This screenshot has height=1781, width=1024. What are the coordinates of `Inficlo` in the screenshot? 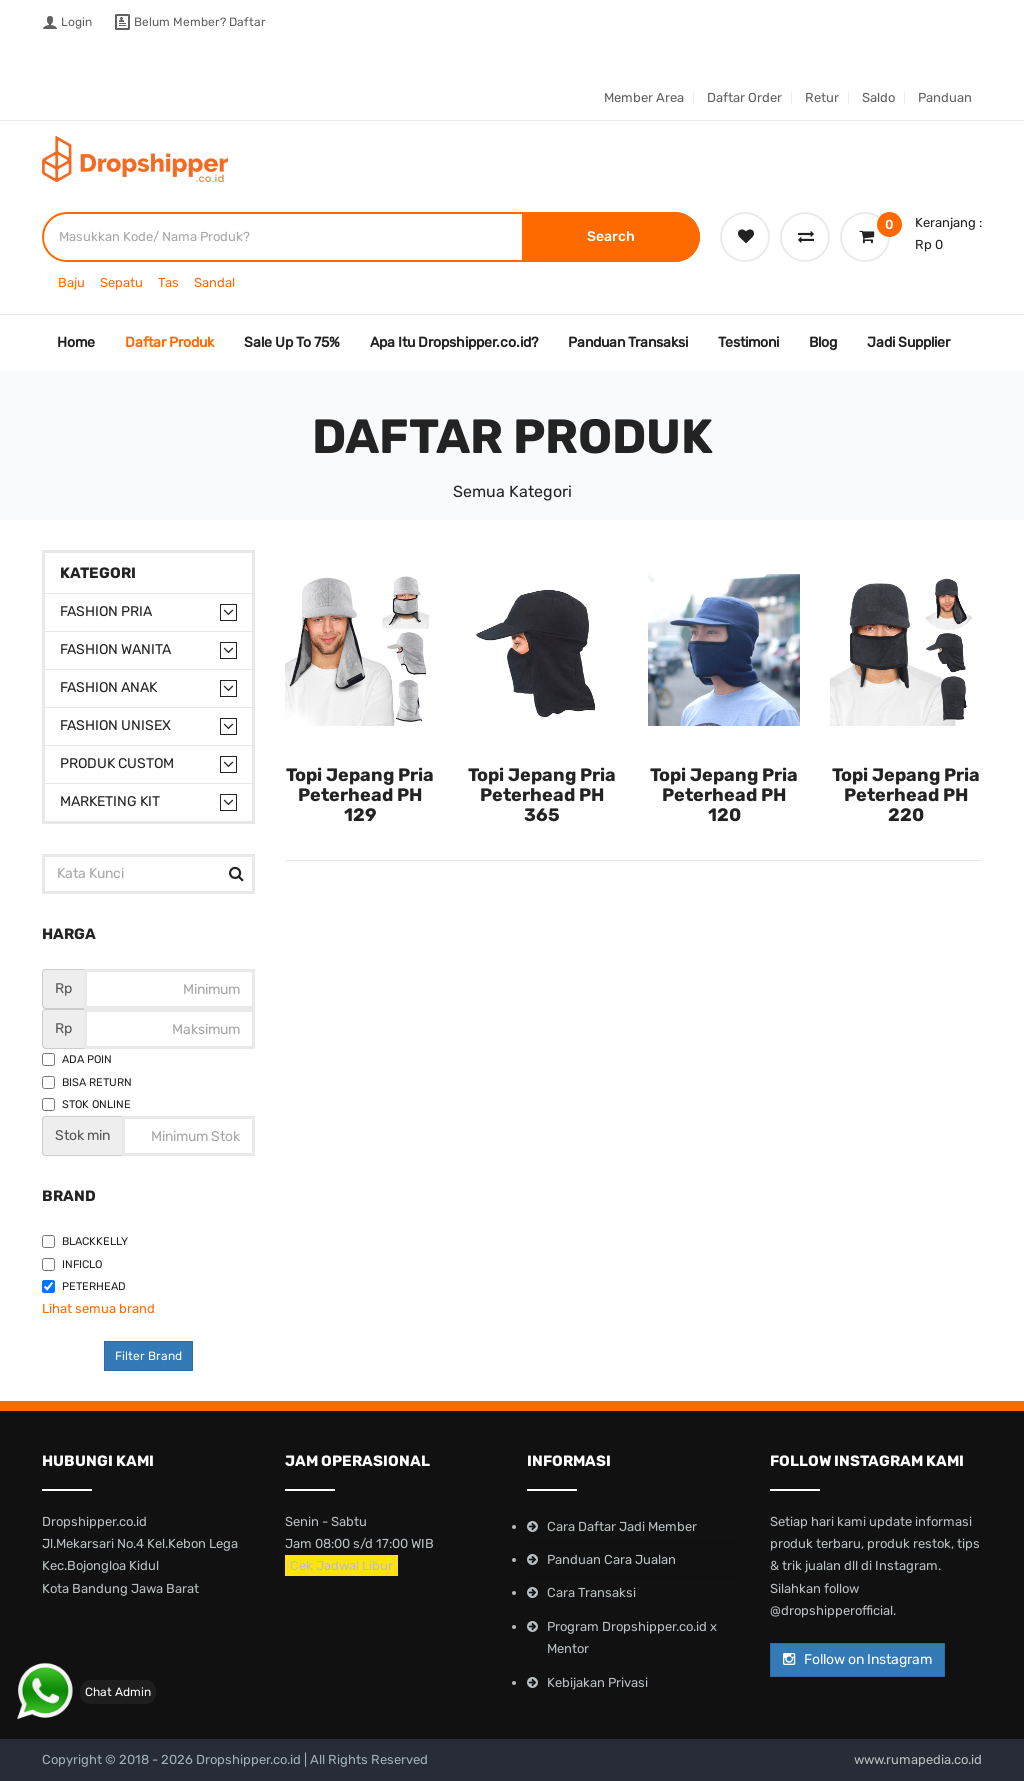 It's located at (72, 1264).